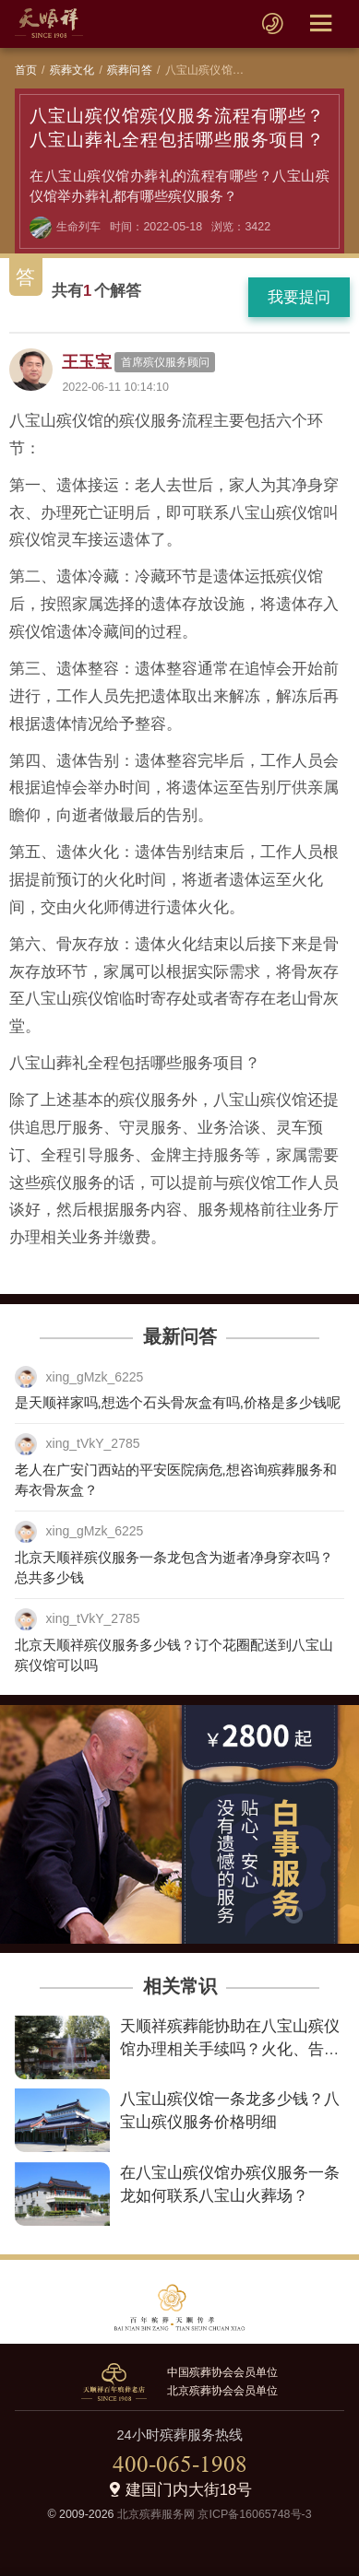 This screenshot has height=2576, width=359. I want to click on 首页, so click(26, 70).